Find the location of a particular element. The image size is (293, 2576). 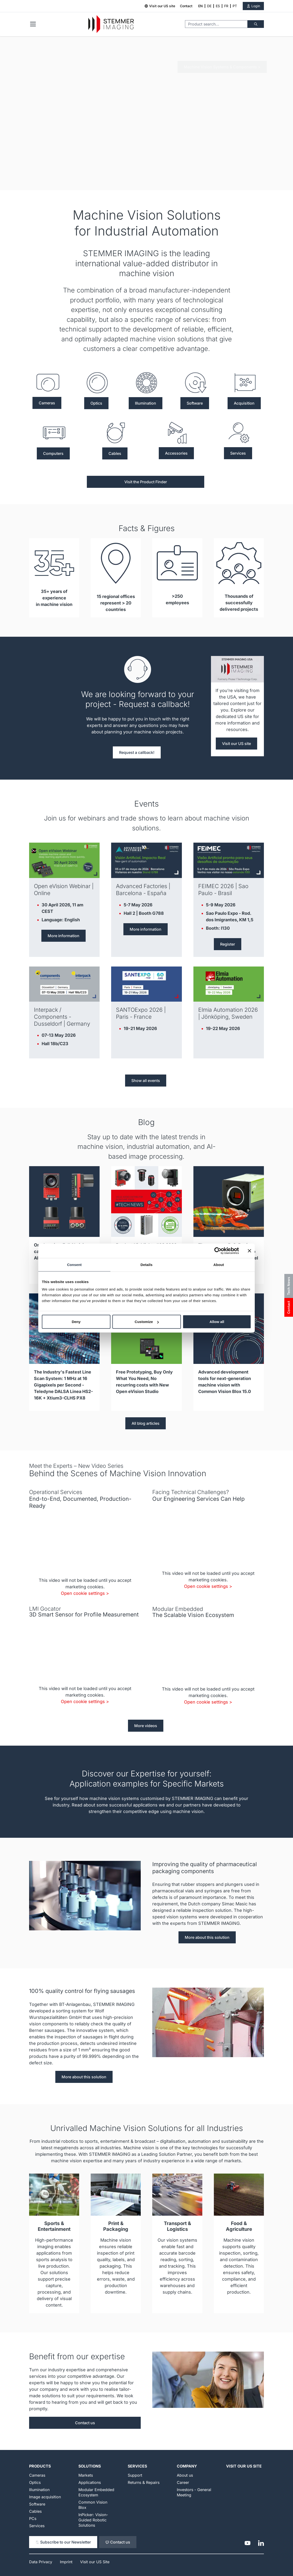

Transport & Logistics is located at coordinates (177, 2226).